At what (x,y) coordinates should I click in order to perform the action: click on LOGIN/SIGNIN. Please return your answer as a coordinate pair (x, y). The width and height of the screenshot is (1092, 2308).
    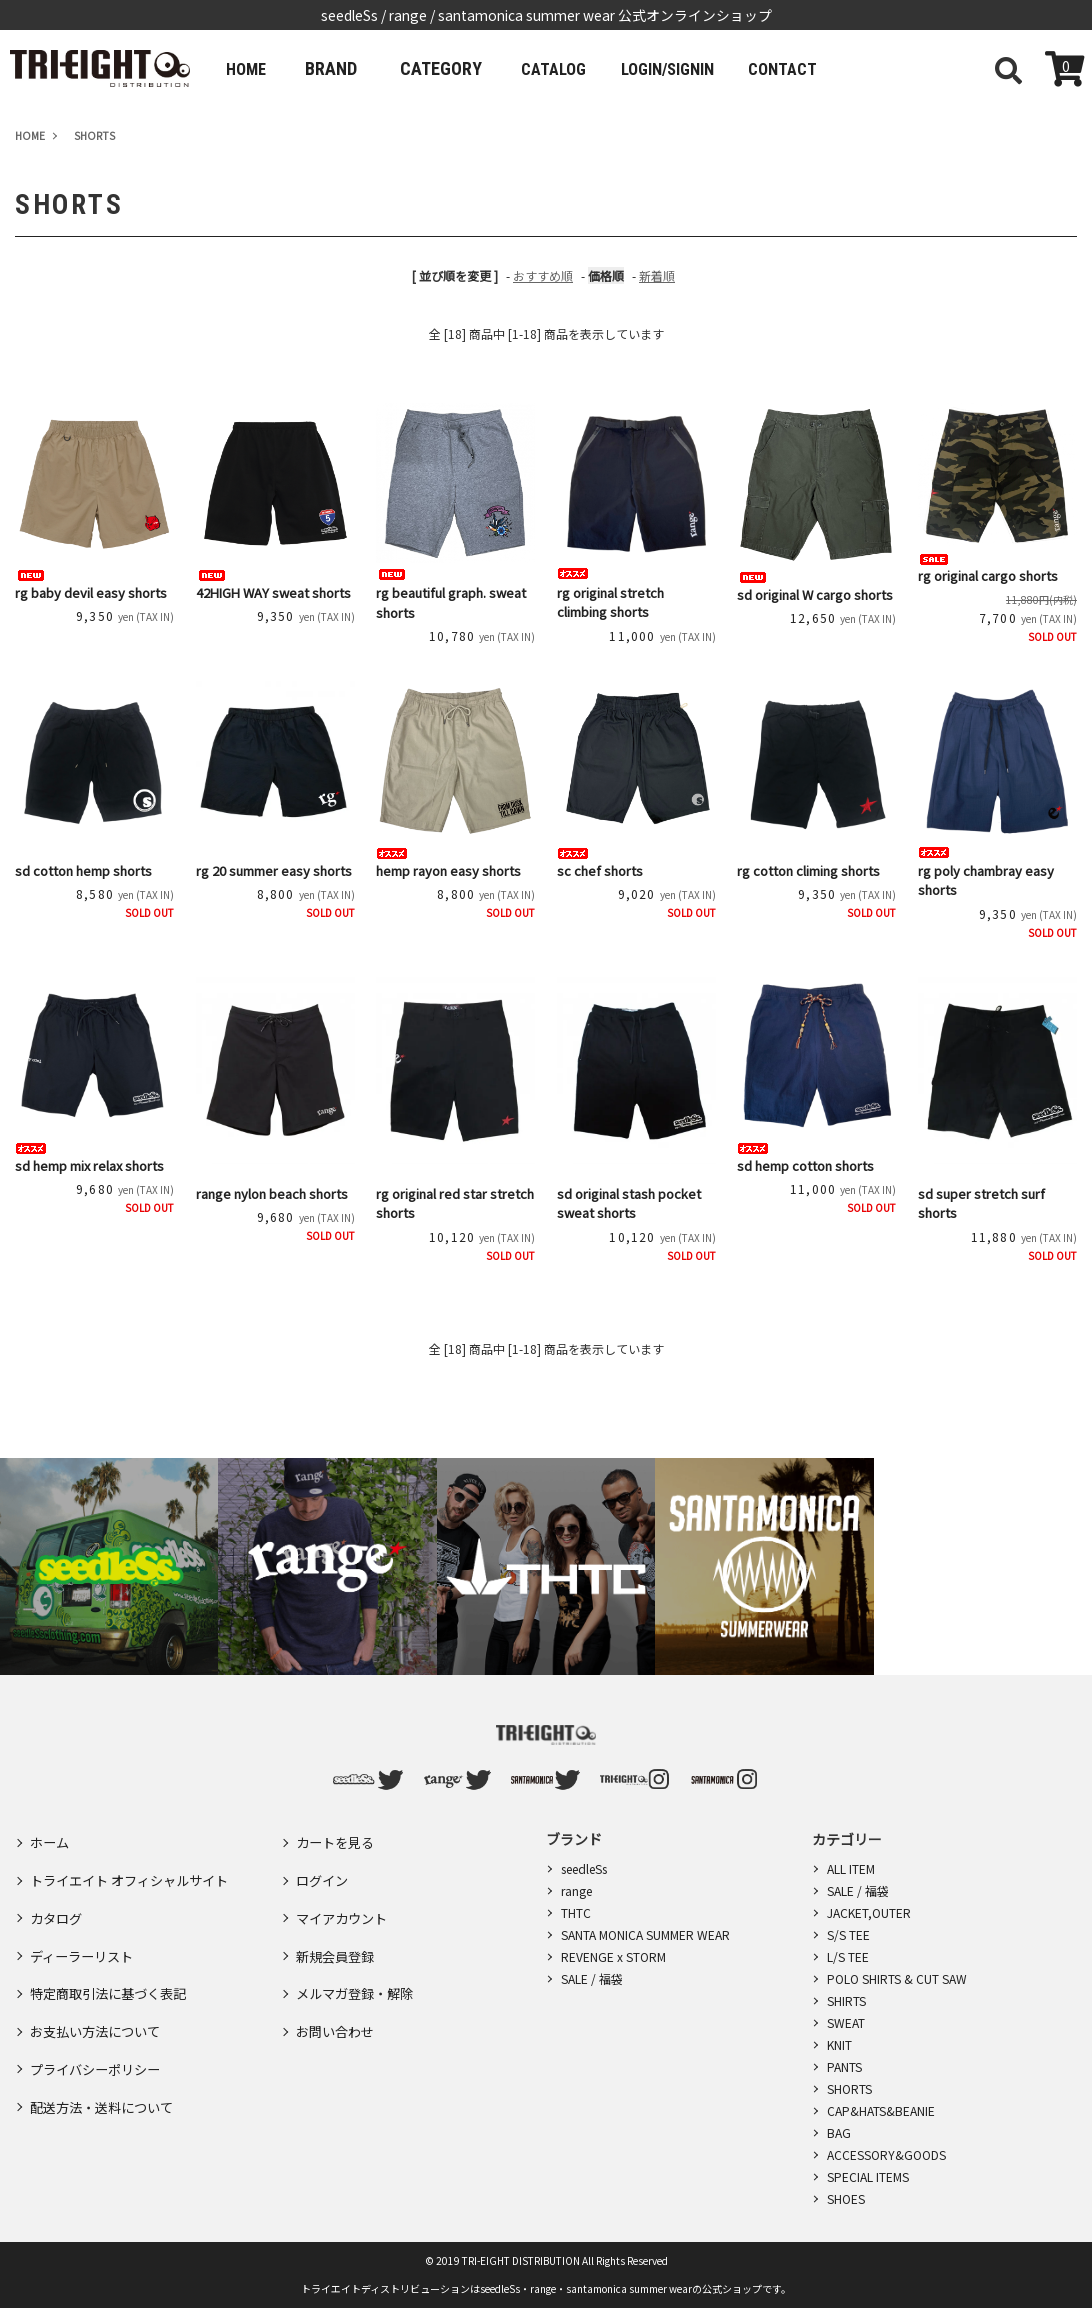
    Looking at the image, I should click on (704, 68).